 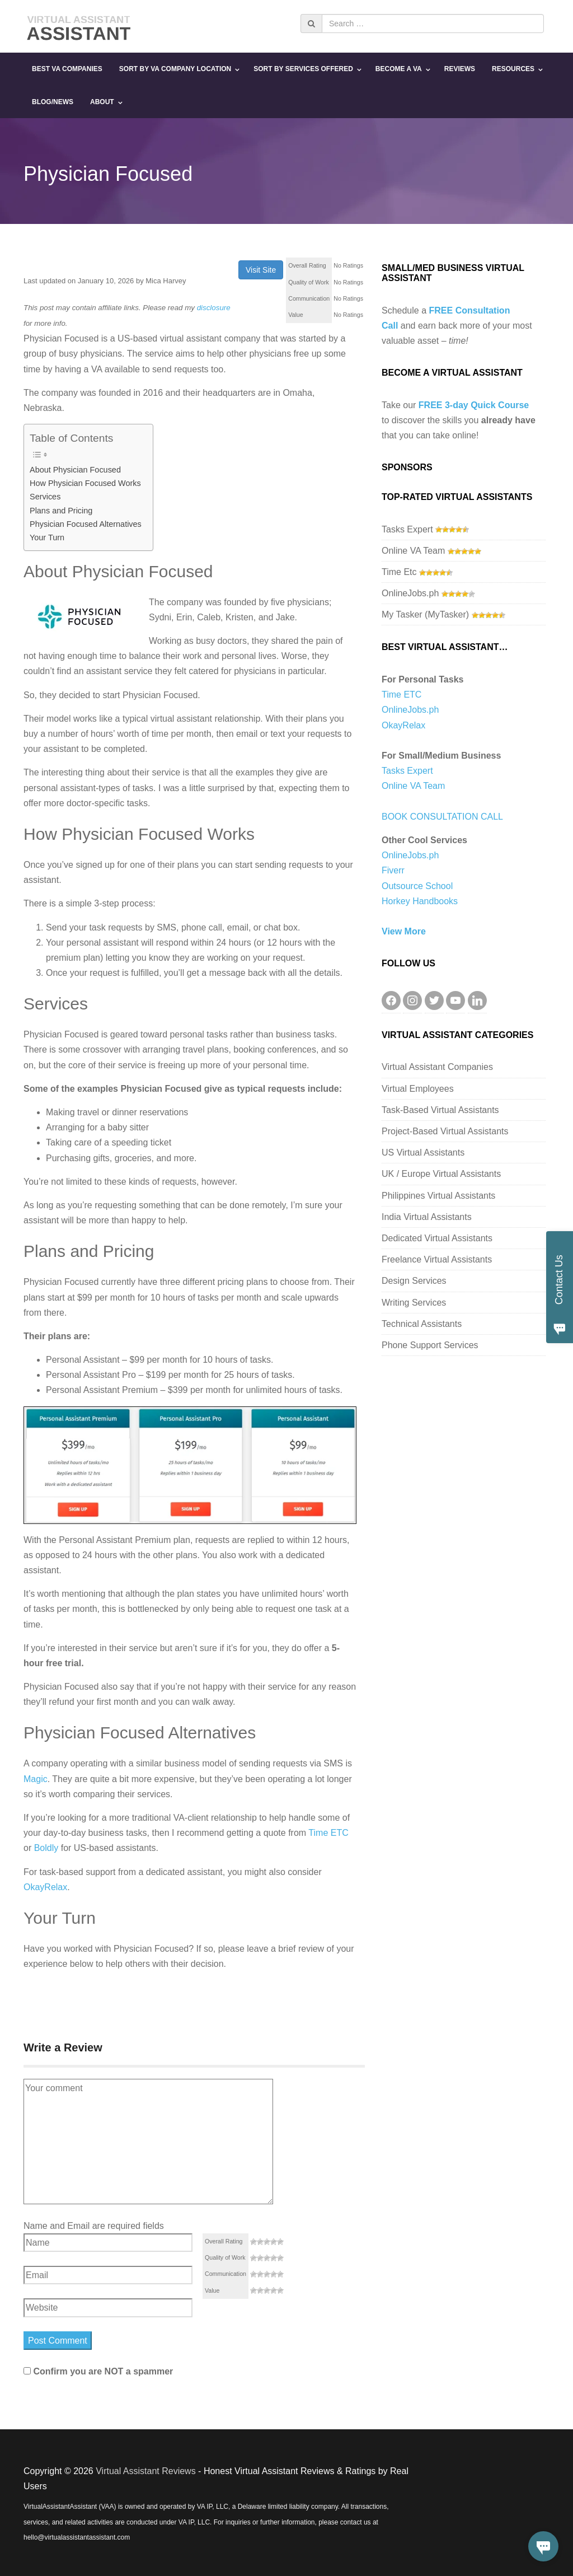 What do you see at coordinates (52, 102) in the screenshot?
I see `Blog/News` at bounding box center [52, 102].